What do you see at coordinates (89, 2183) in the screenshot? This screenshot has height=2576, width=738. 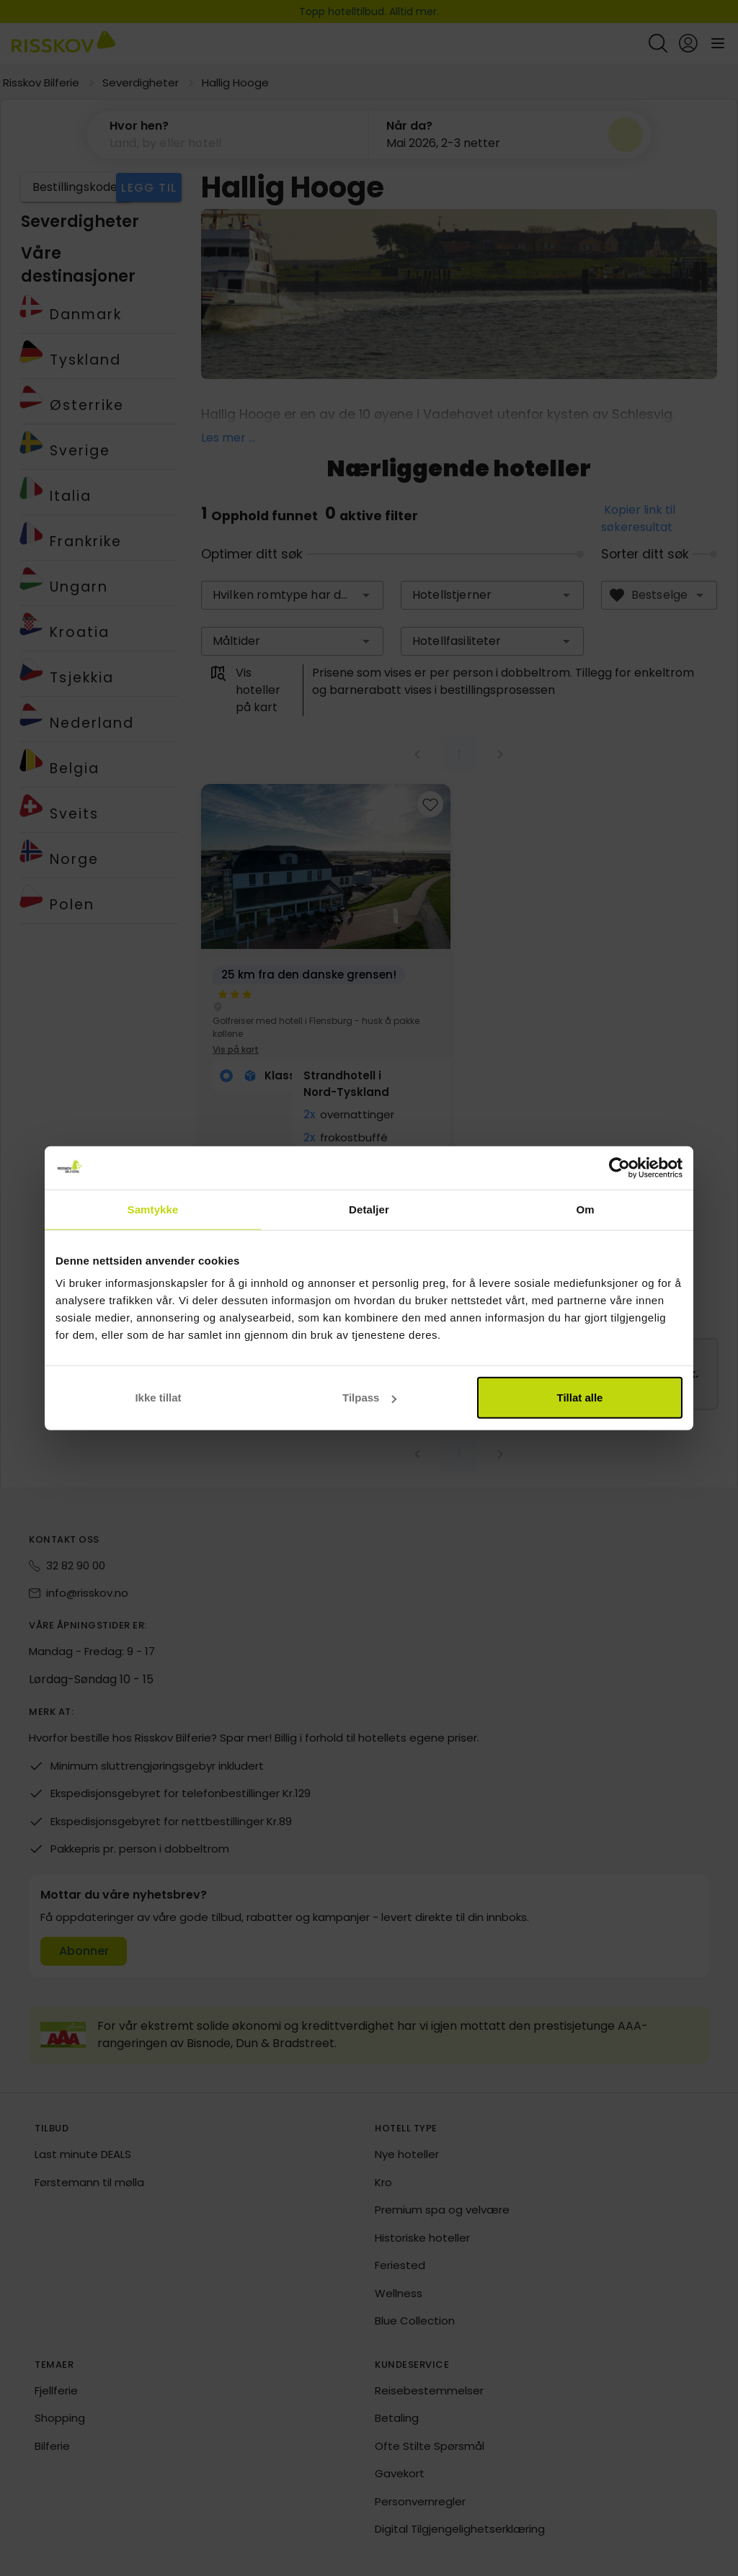 I see `Førstemann til mølla` at bounding box center [89, 2183].